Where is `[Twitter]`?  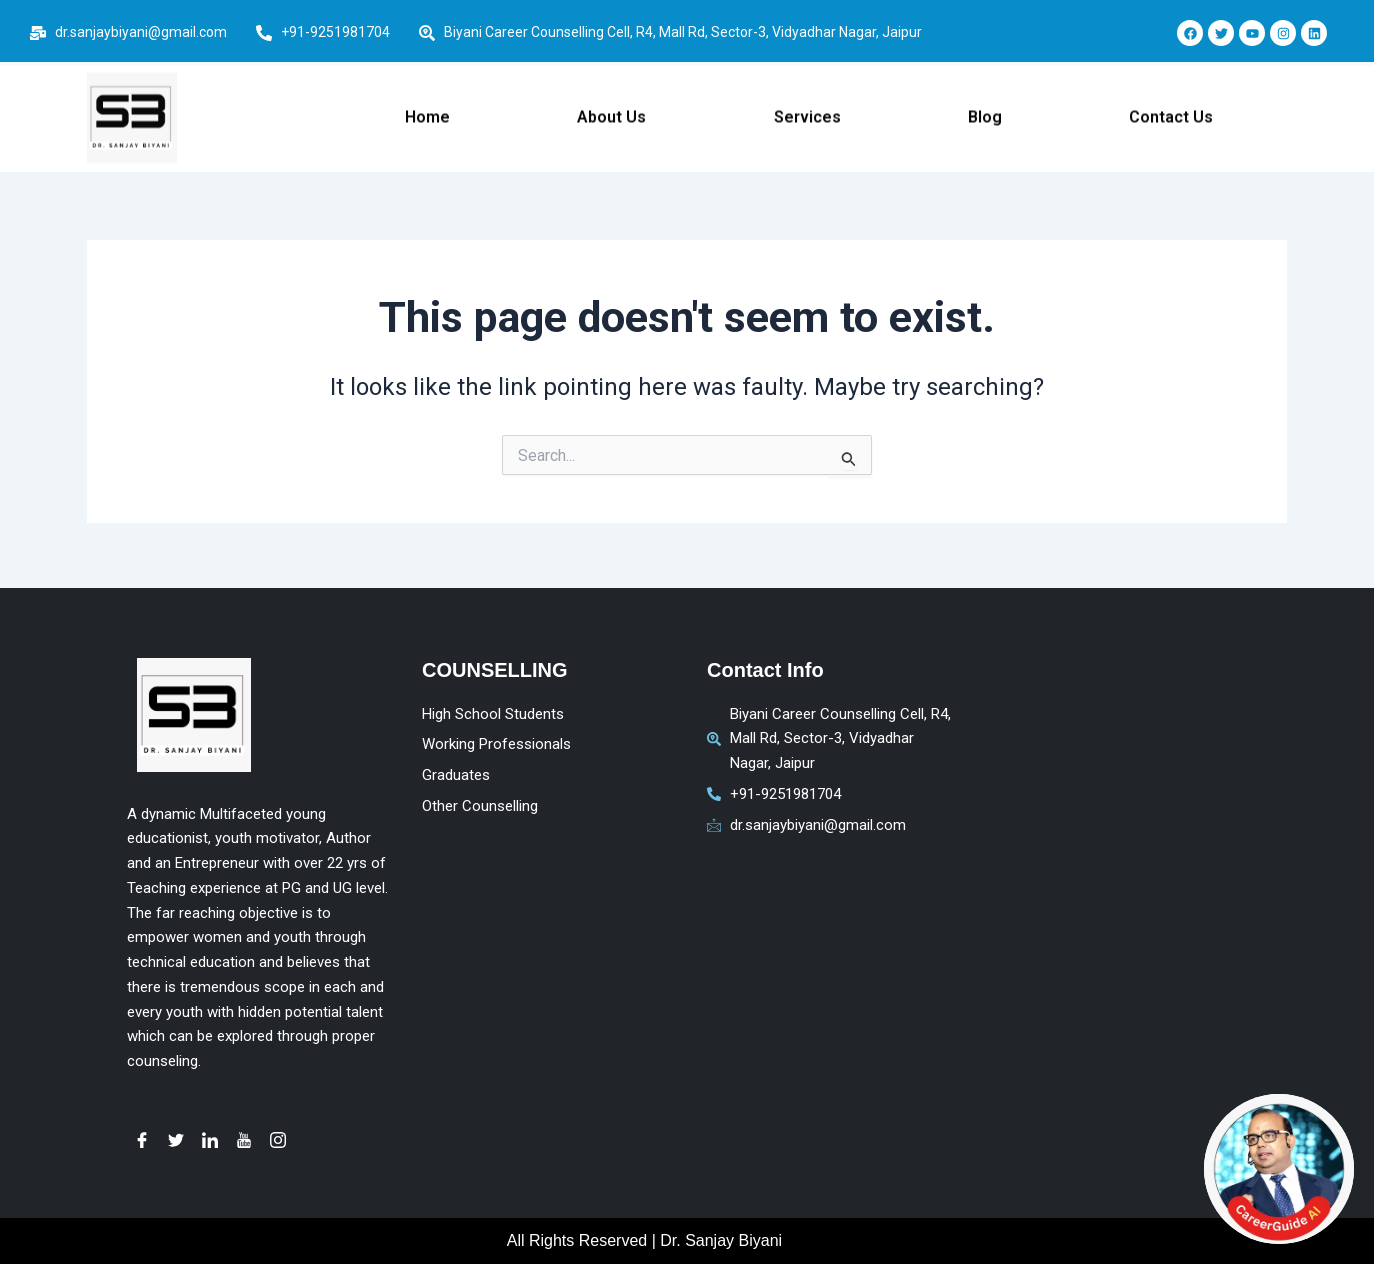
[Twitter] is located at coordinates (176, 1140).